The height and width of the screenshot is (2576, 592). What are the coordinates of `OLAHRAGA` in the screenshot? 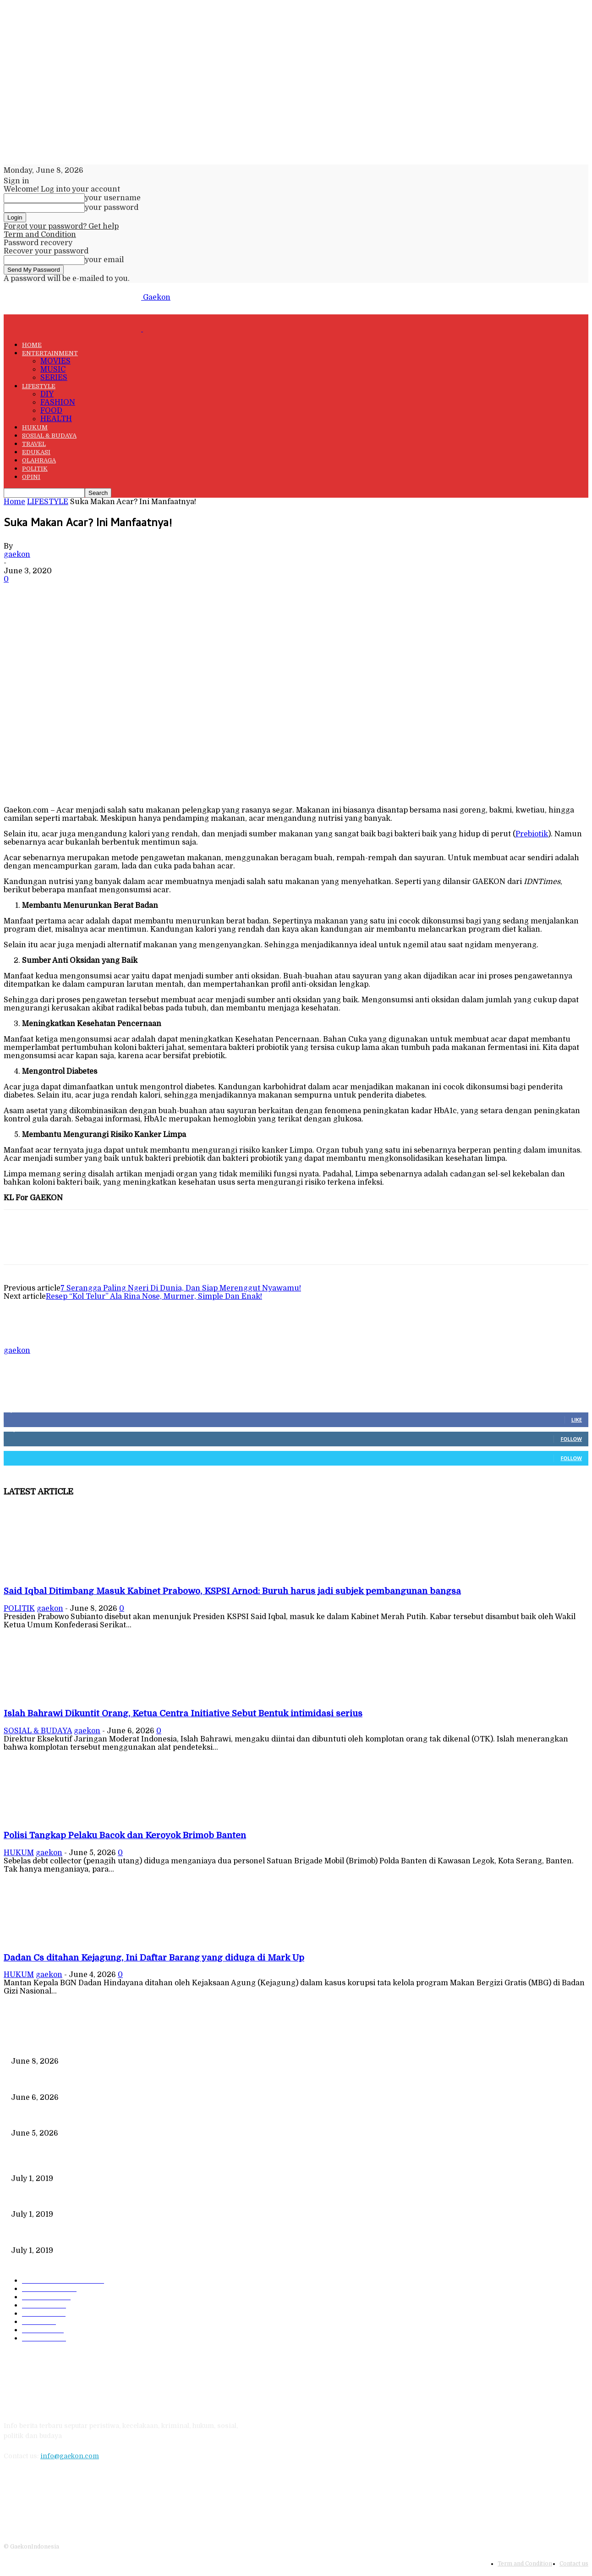 It's located at (39, 460).